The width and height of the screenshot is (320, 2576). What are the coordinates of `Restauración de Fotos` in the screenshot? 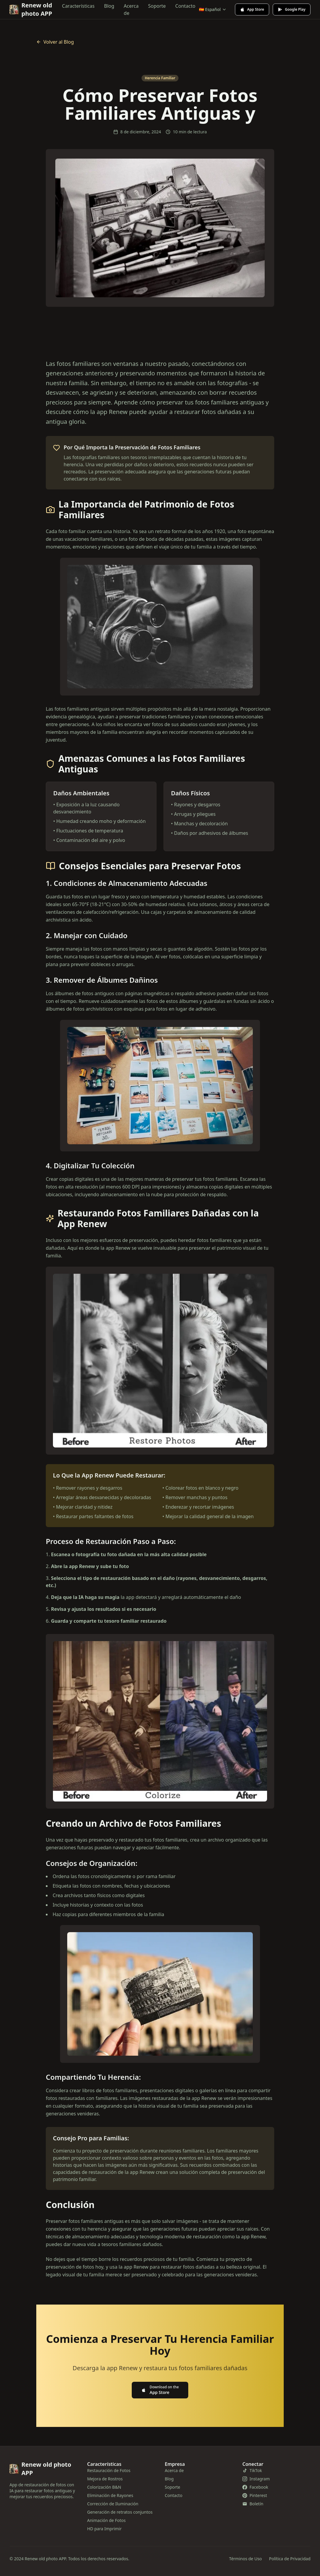 It's located at (108, 2470).